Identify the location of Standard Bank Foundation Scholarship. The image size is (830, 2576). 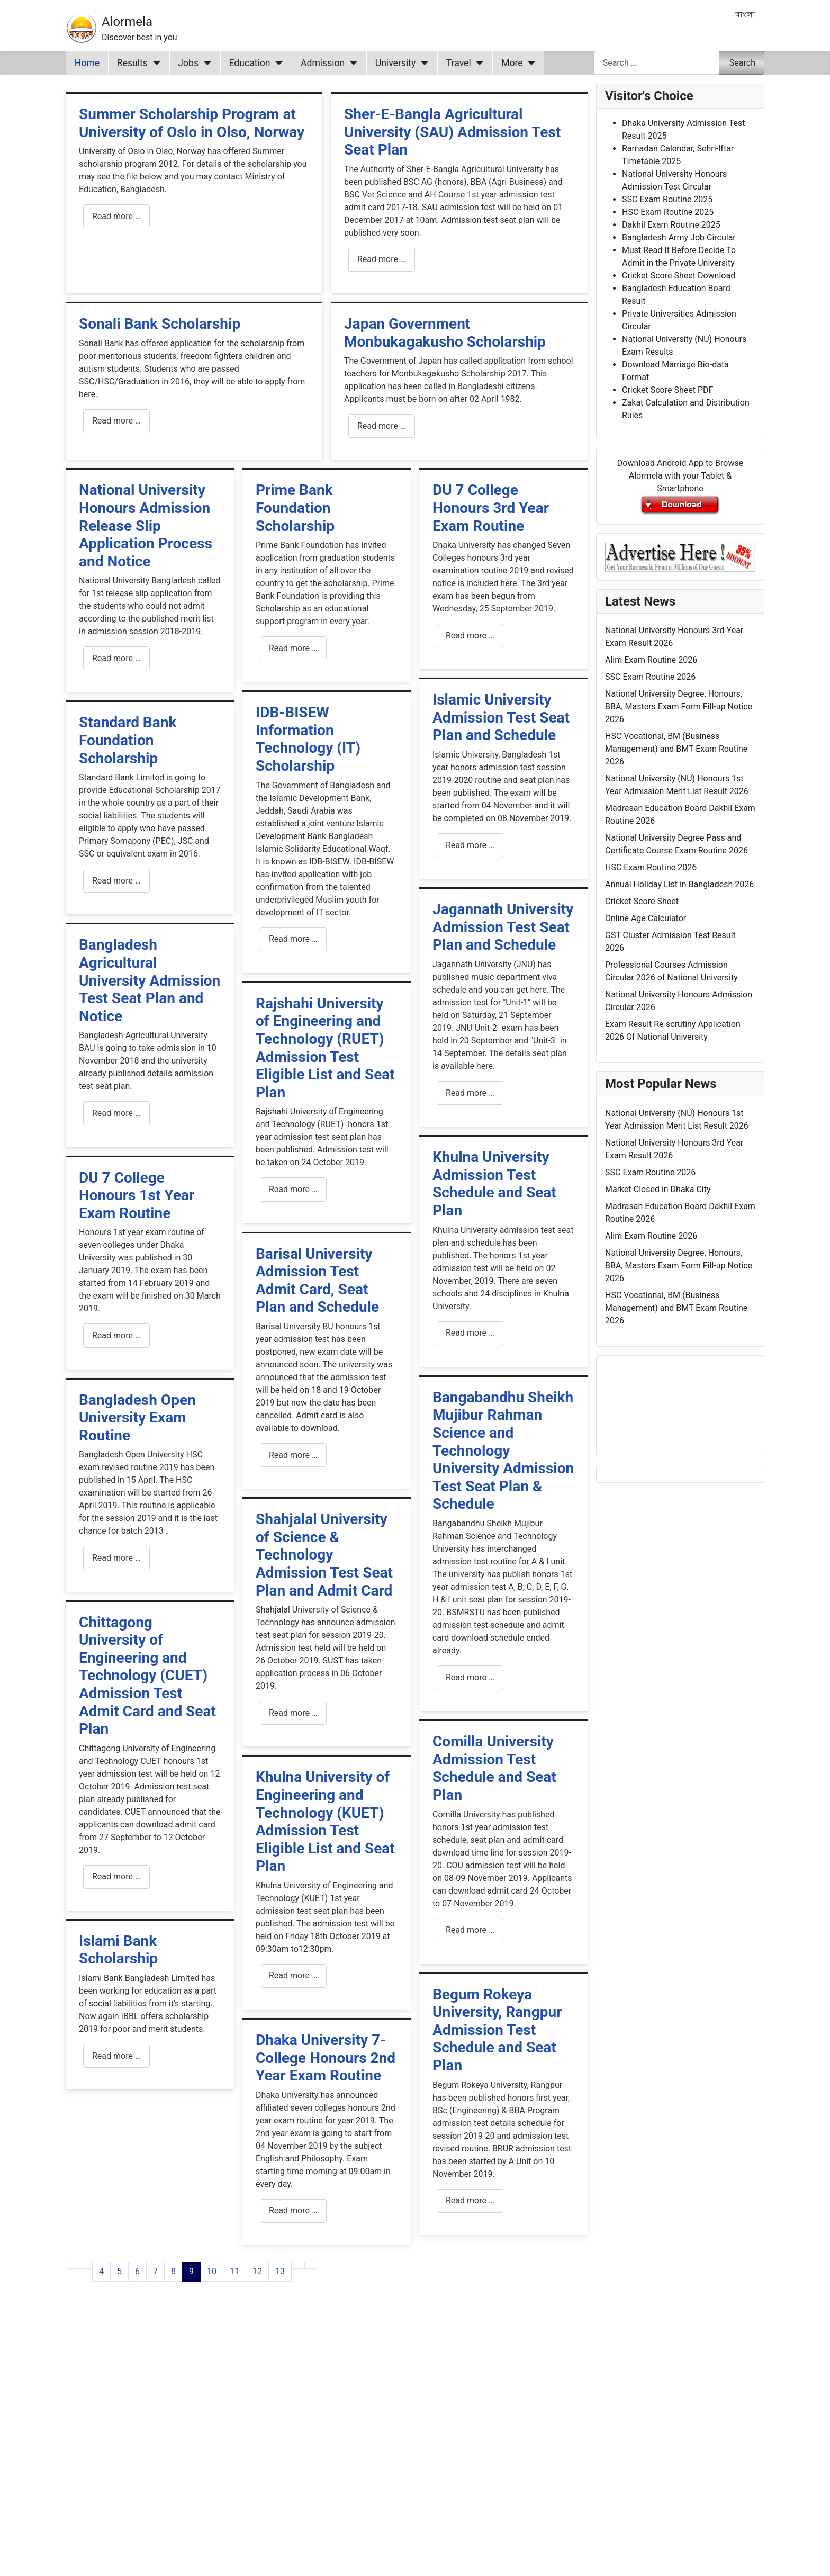
(127, 740).